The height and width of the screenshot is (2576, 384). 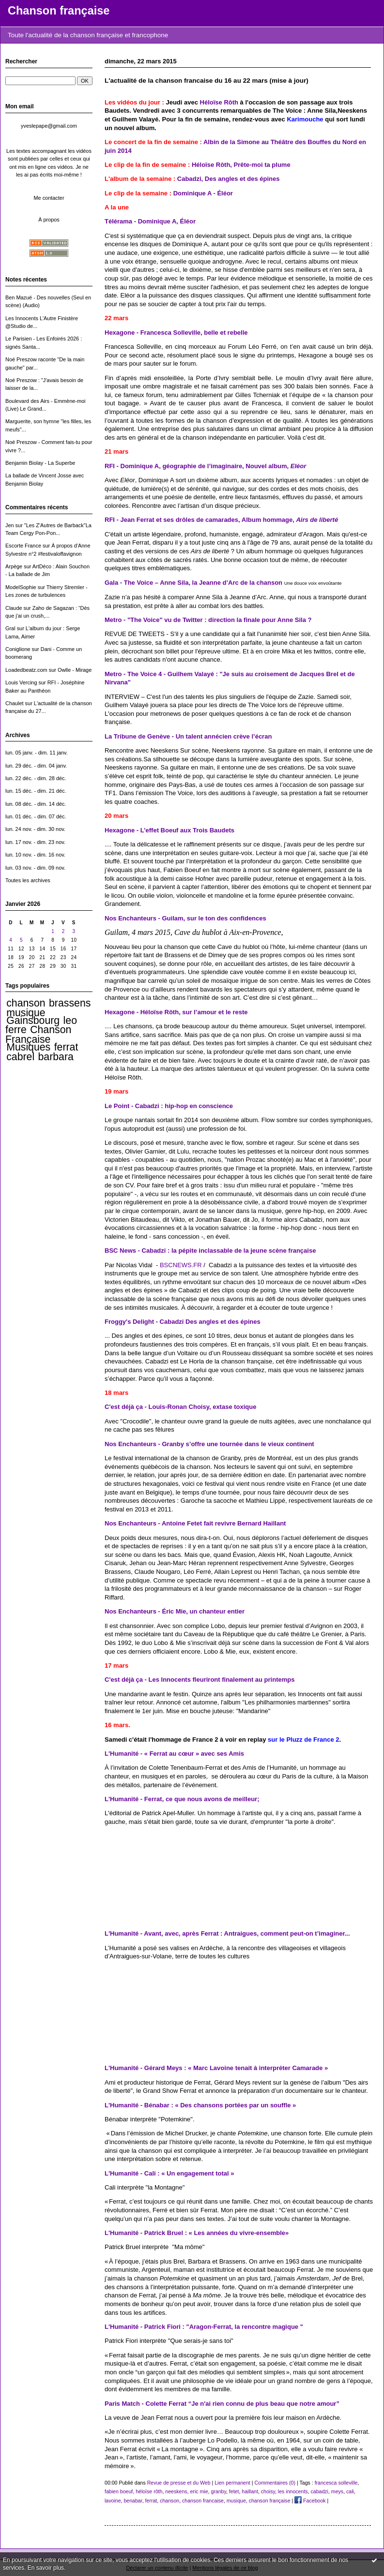 What do you see at coordinates (268, 2491) in the screenshot?
I see `choisy` at bounding box center [268, 2491].